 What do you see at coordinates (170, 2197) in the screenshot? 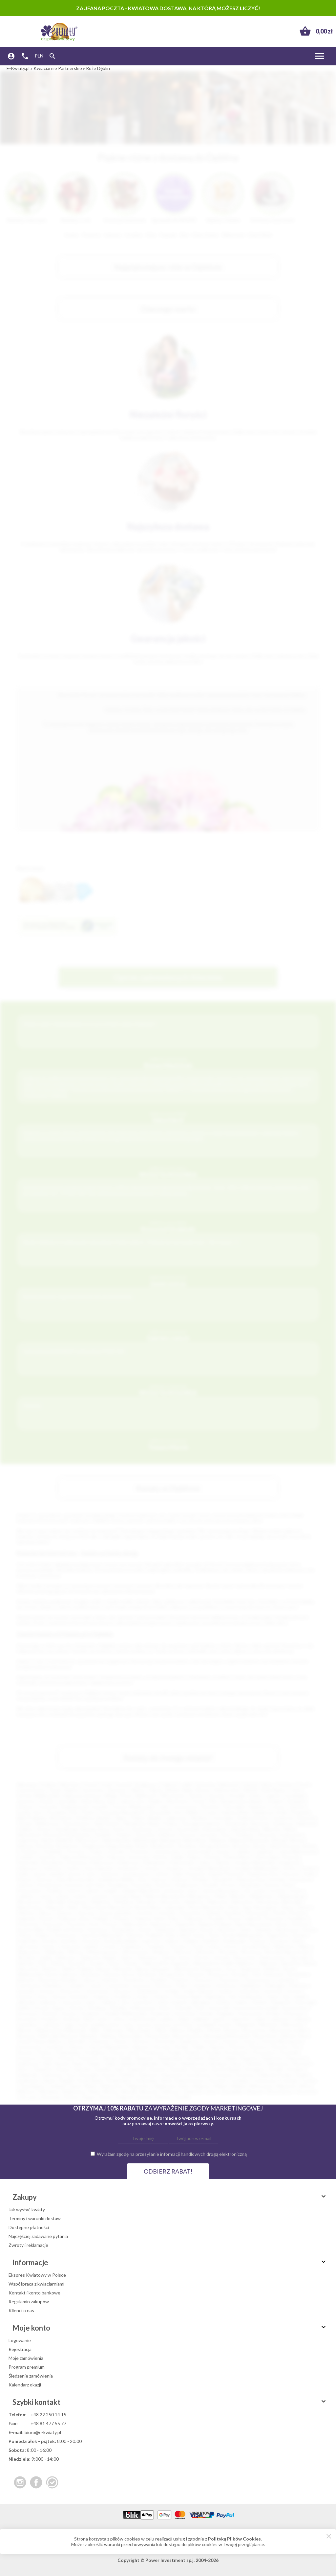
I see `Zakupy` at bounding box center [170, 2197].